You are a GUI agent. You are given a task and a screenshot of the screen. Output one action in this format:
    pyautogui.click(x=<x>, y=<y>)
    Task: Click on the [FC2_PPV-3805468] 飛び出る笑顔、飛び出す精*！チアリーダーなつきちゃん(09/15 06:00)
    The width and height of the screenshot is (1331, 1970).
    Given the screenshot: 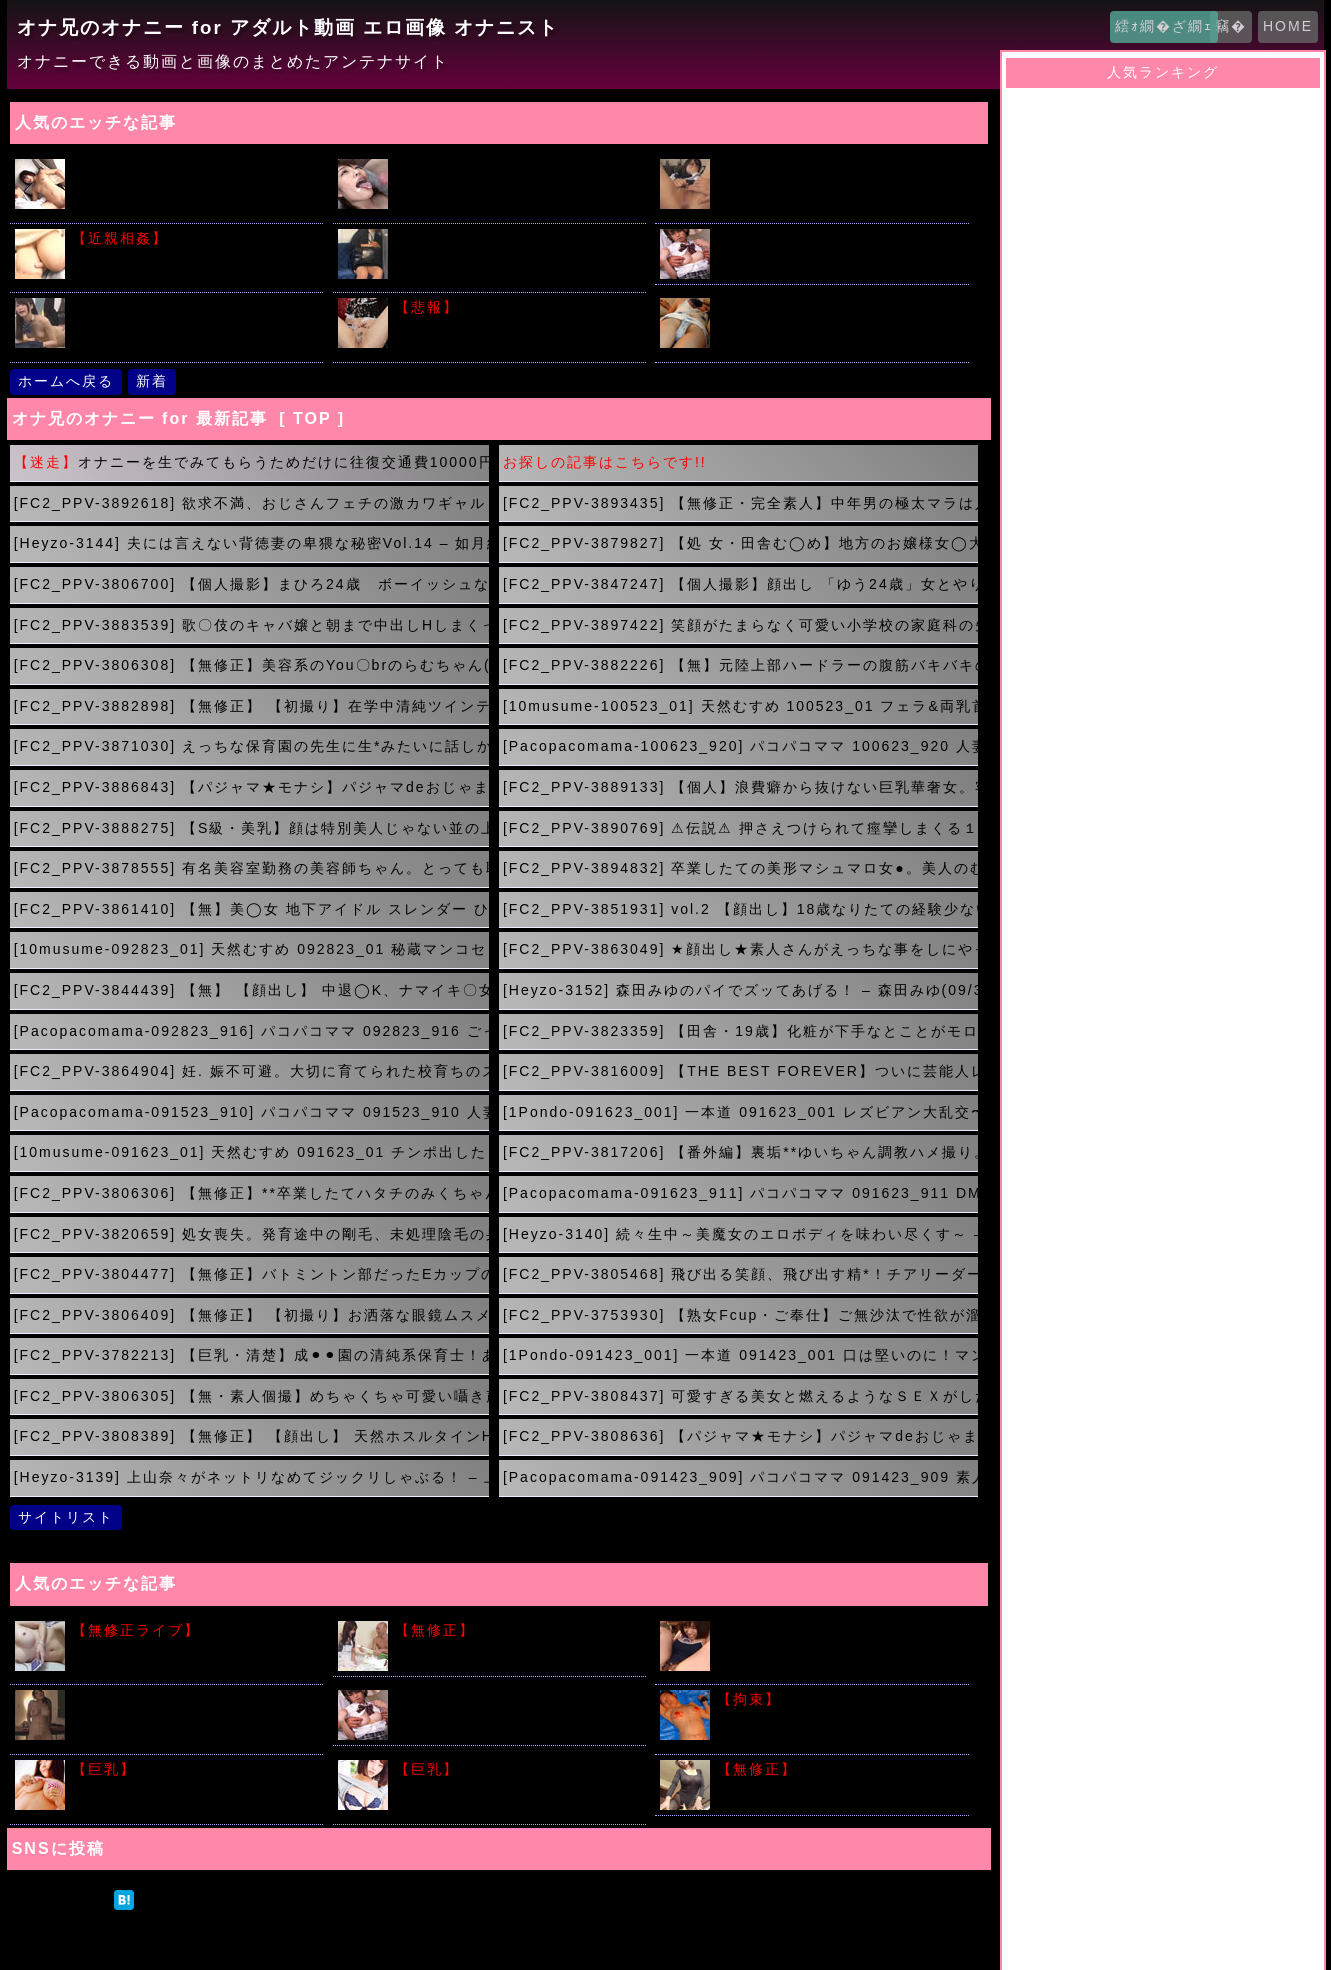 What is the action you would take?
    pyautogui.click(x=740, y=1274)
    